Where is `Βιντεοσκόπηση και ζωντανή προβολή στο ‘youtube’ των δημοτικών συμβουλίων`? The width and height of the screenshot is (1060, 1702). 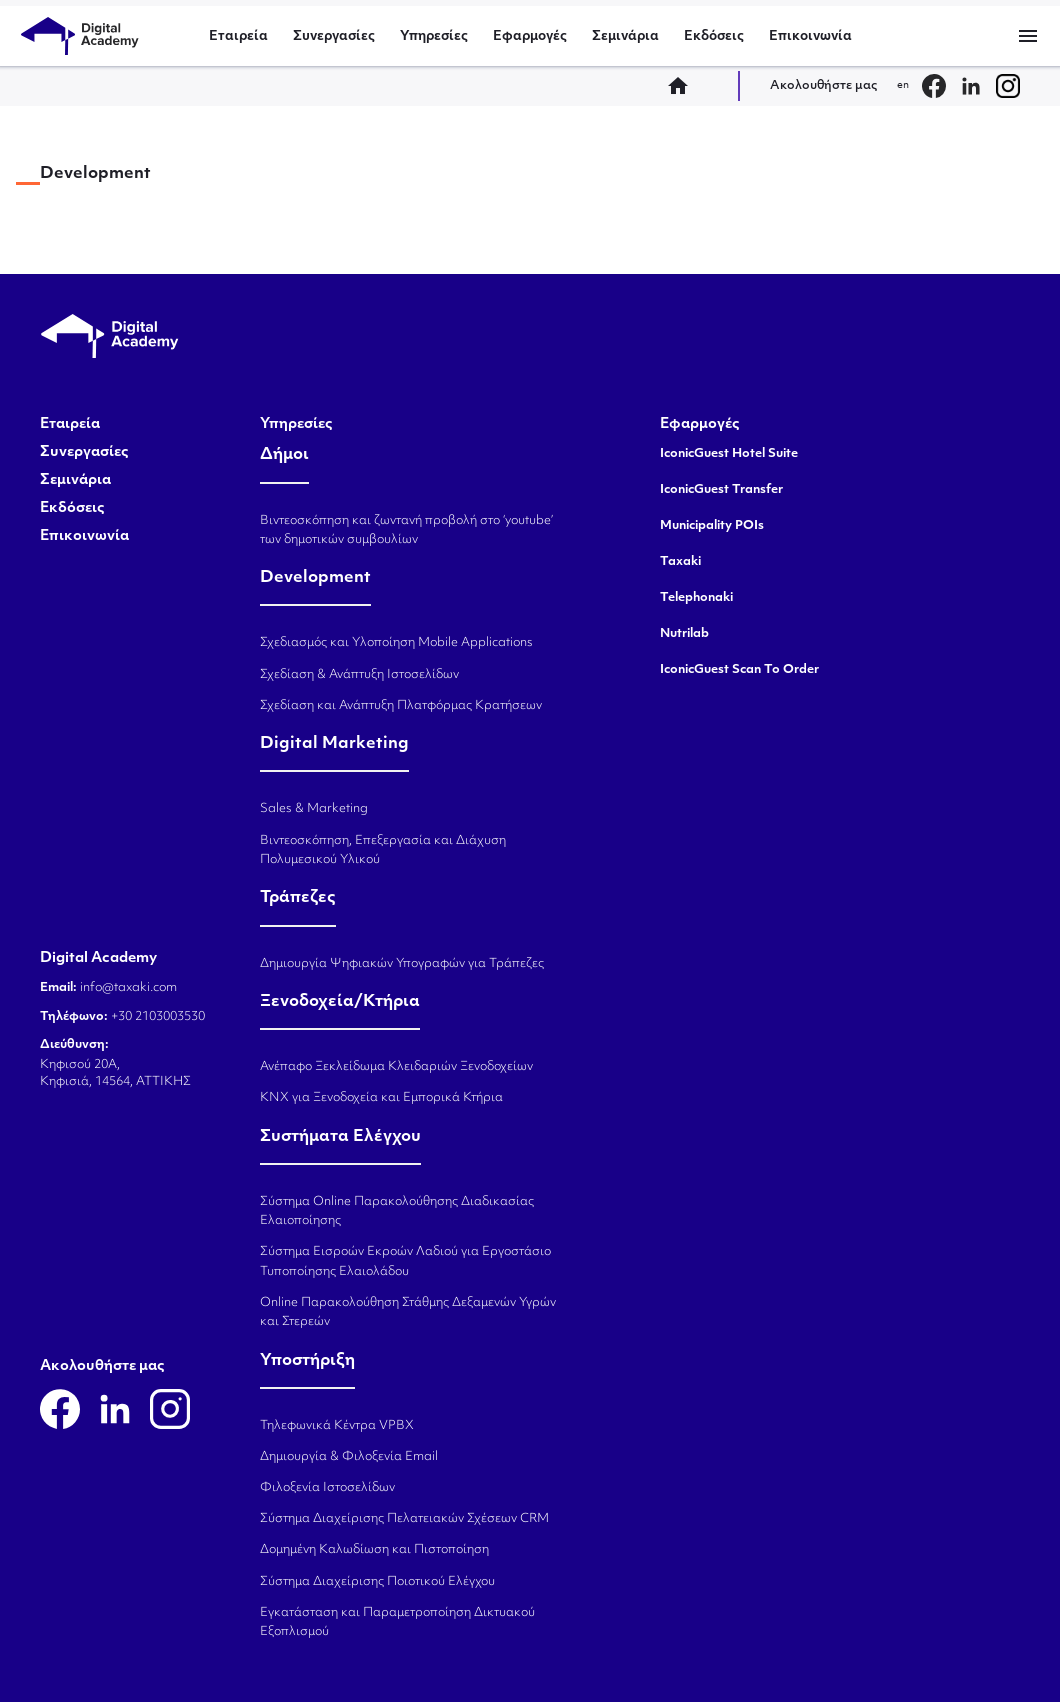 Βιντεοσκόπηση και ζωντανή προβολή στο ‘youtube’ των δημοτικών συμβουλίων is located at coordinates (406, 530).